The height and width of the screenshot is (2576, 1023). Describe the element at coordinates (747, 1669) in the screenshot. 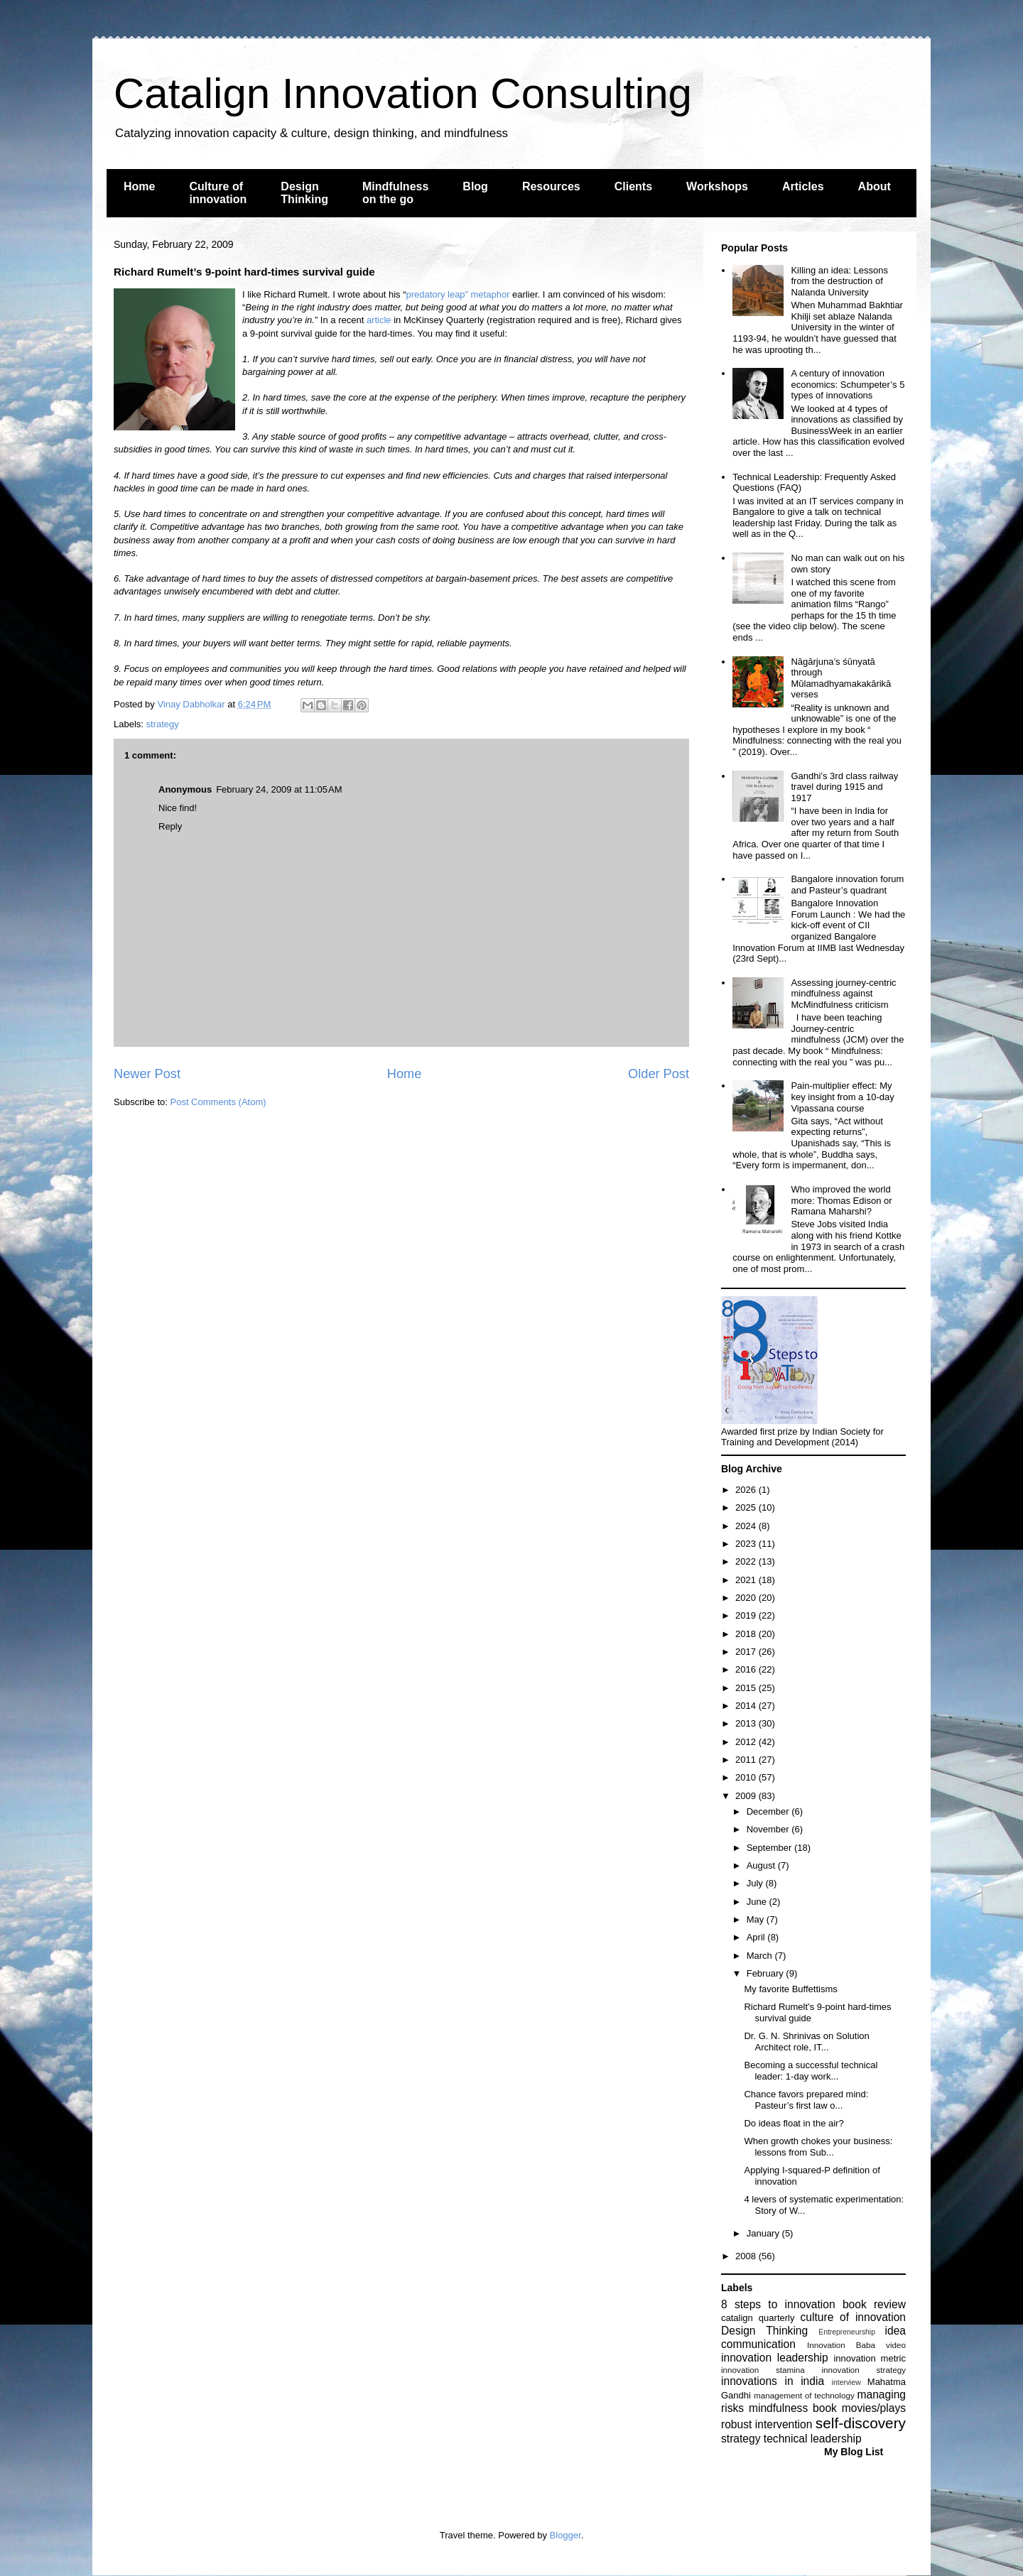

I see `2016` at that location.